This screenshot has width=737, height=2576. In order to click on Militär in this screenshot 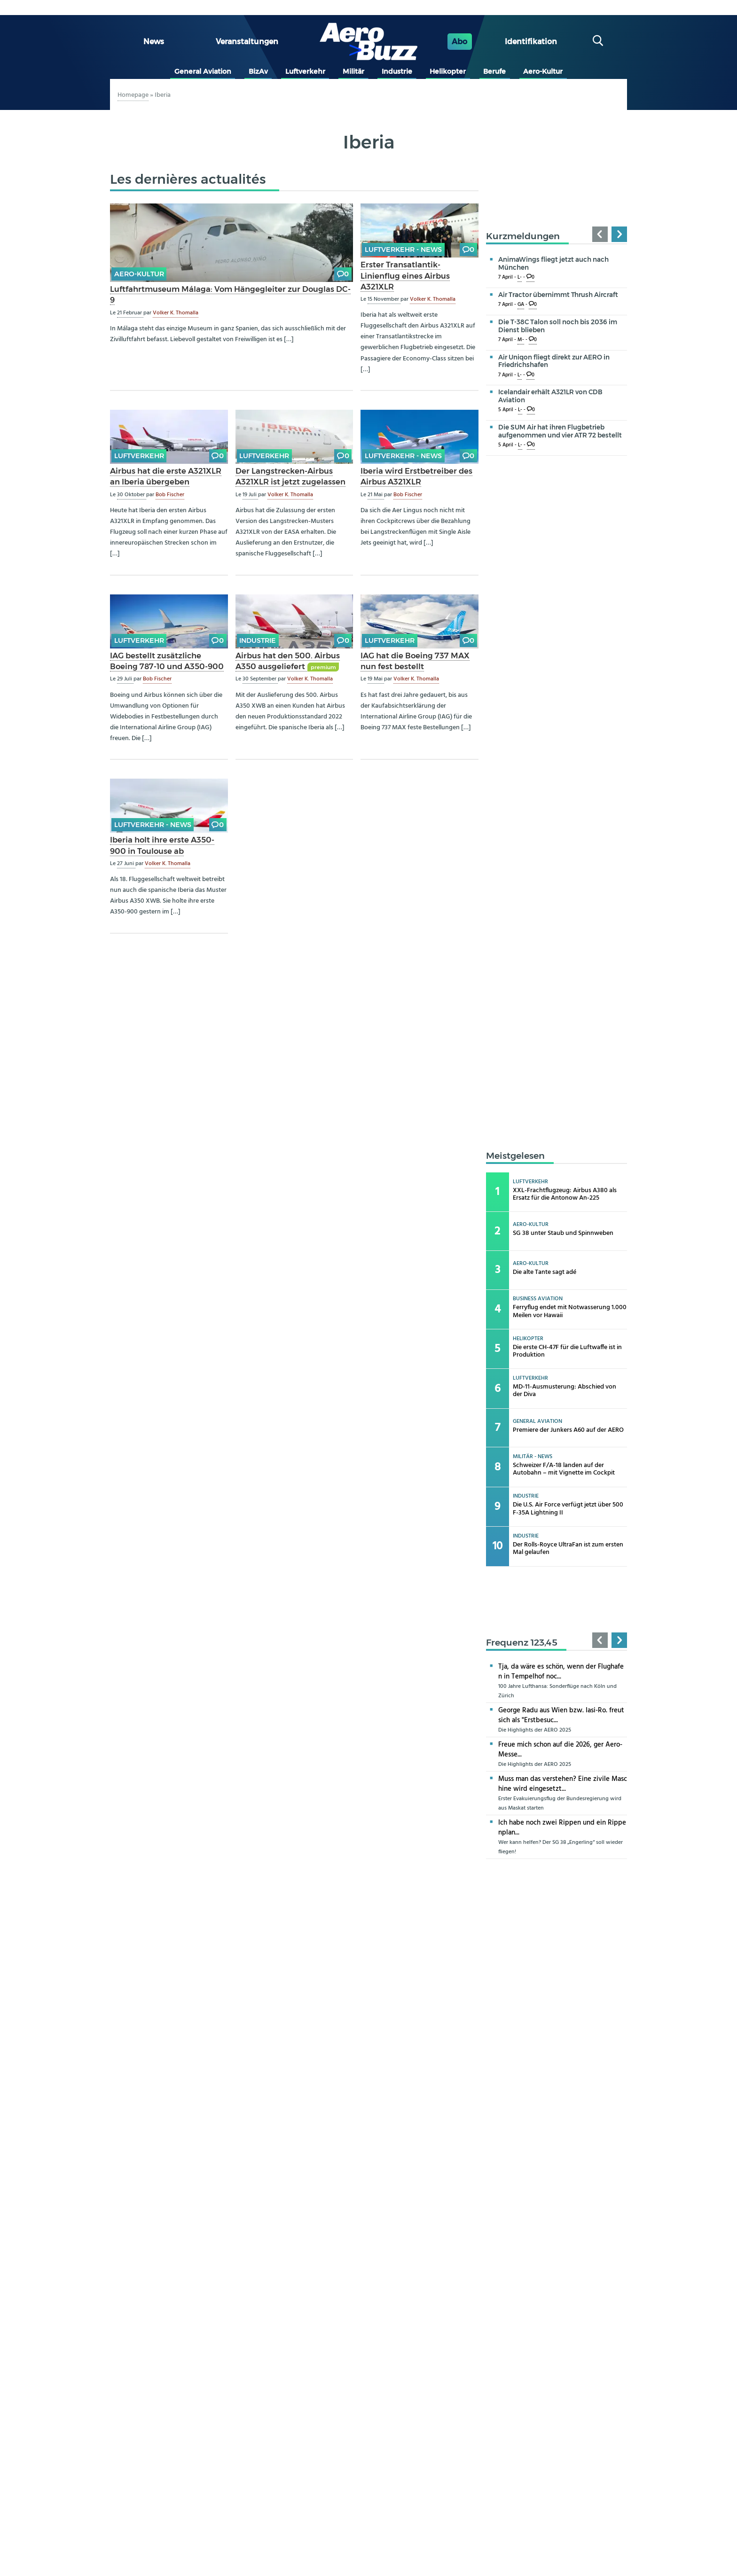, I will do `click(353, 71)`.